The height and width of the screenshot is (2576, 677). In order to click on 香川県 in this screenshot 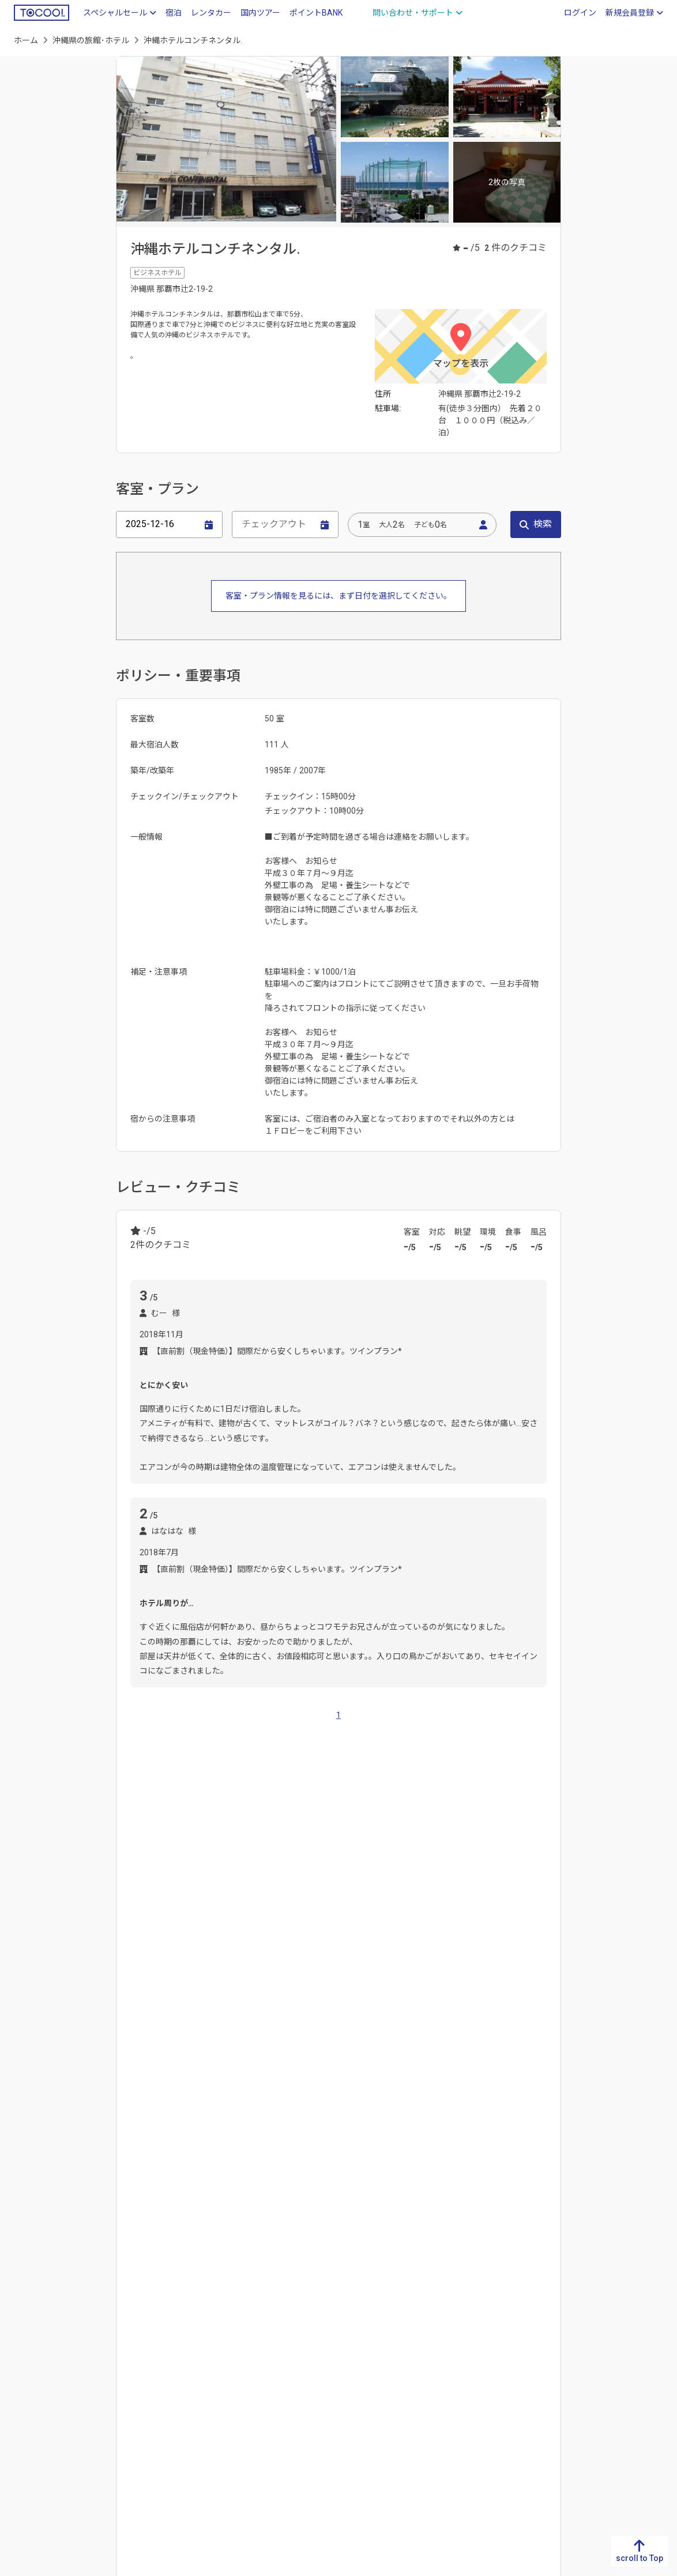, I will do `click(107, 2316)`.